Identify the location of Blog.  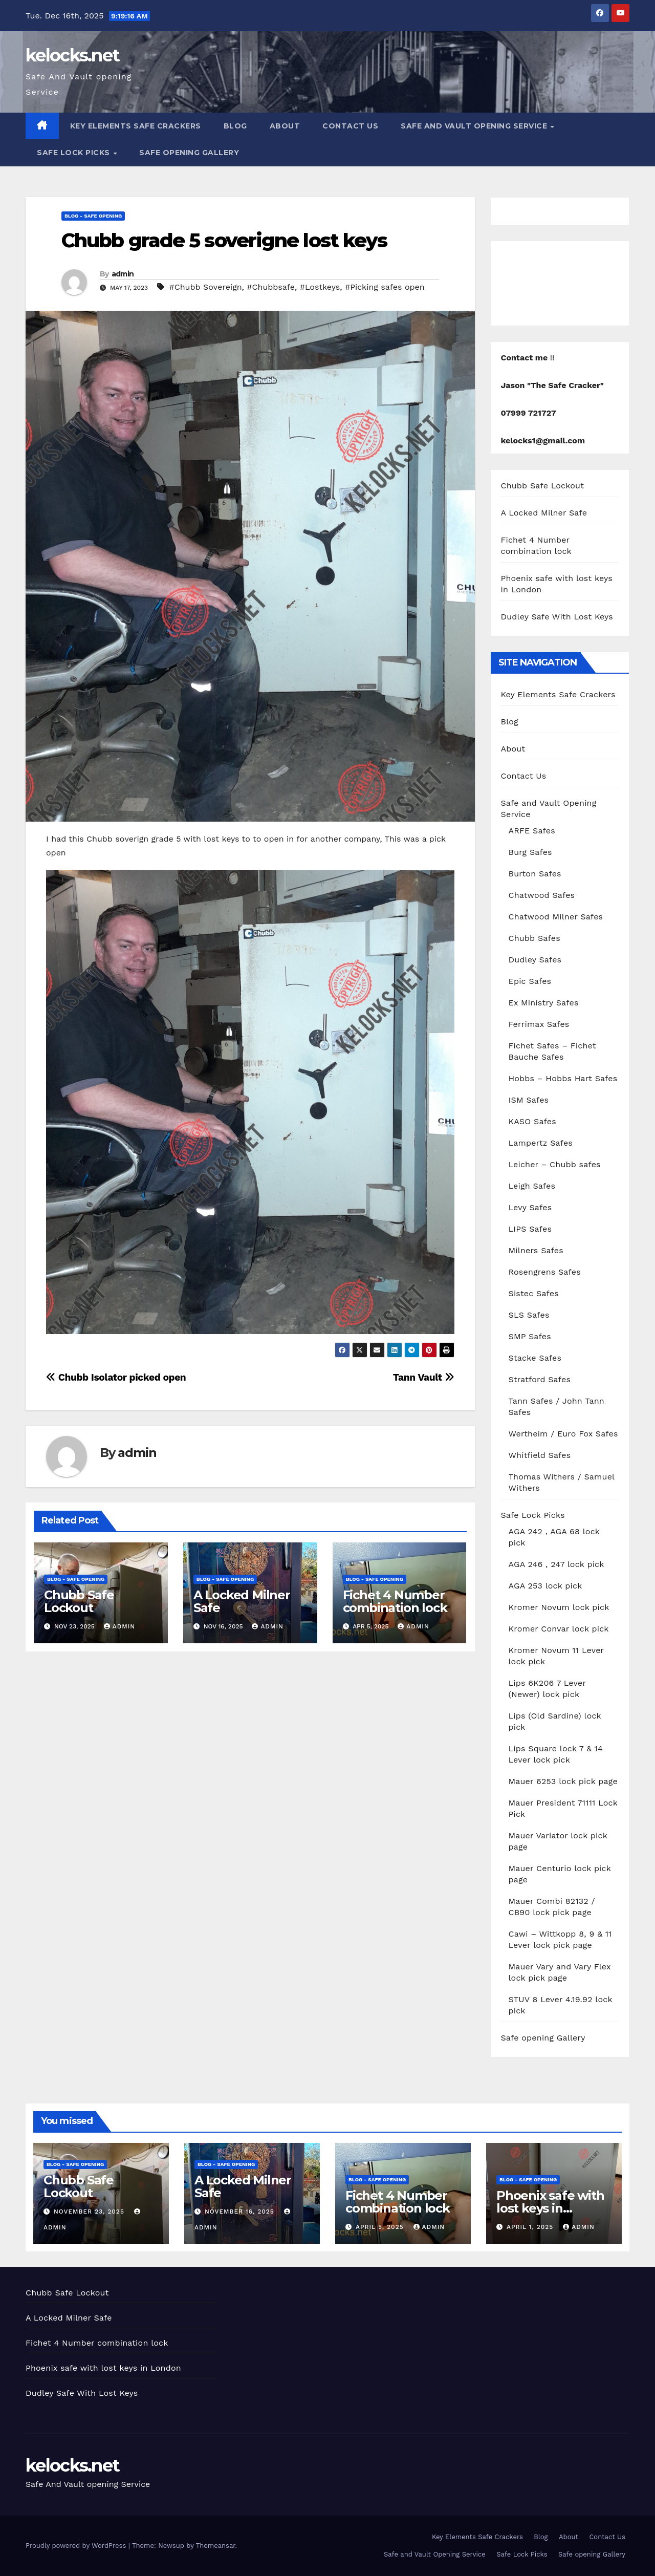
(235, 126).